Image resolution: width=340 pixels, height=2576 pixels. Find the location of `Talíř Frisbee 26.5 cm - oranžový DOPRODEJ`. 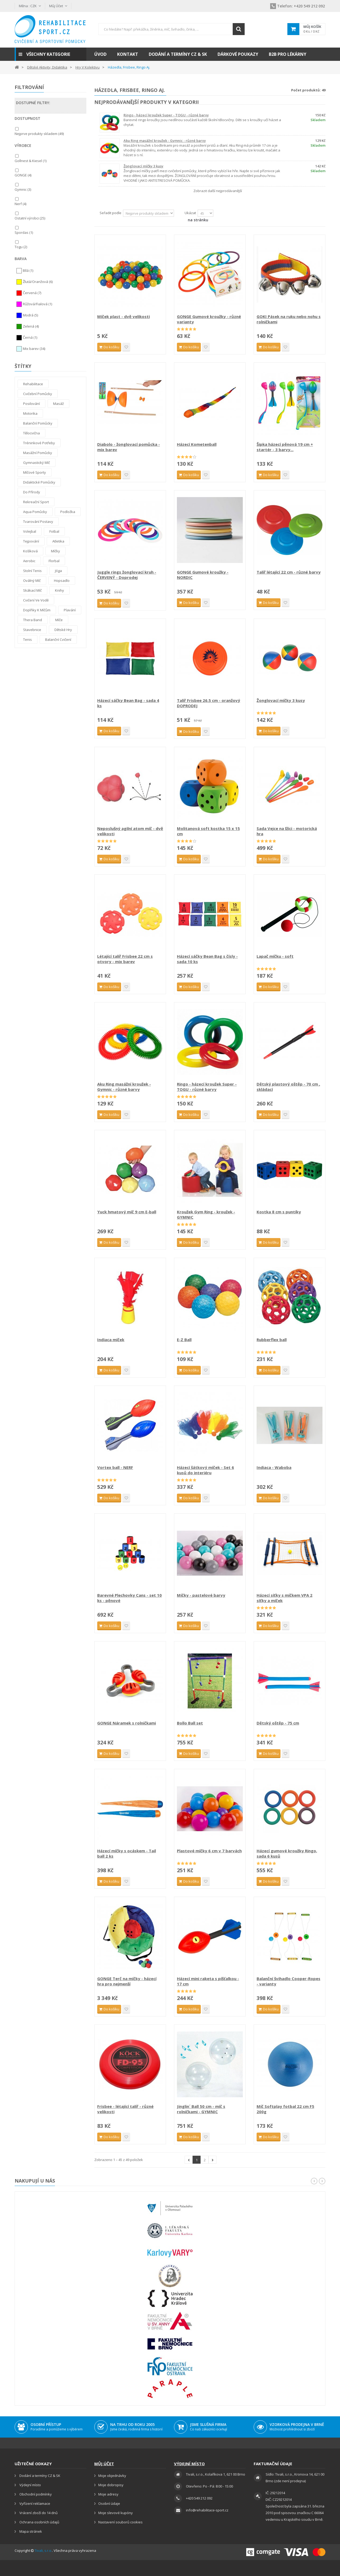

Talíř Frisbee 26.5 cm - oranžový DOPRODEJ is located at coordinates (208, 703).